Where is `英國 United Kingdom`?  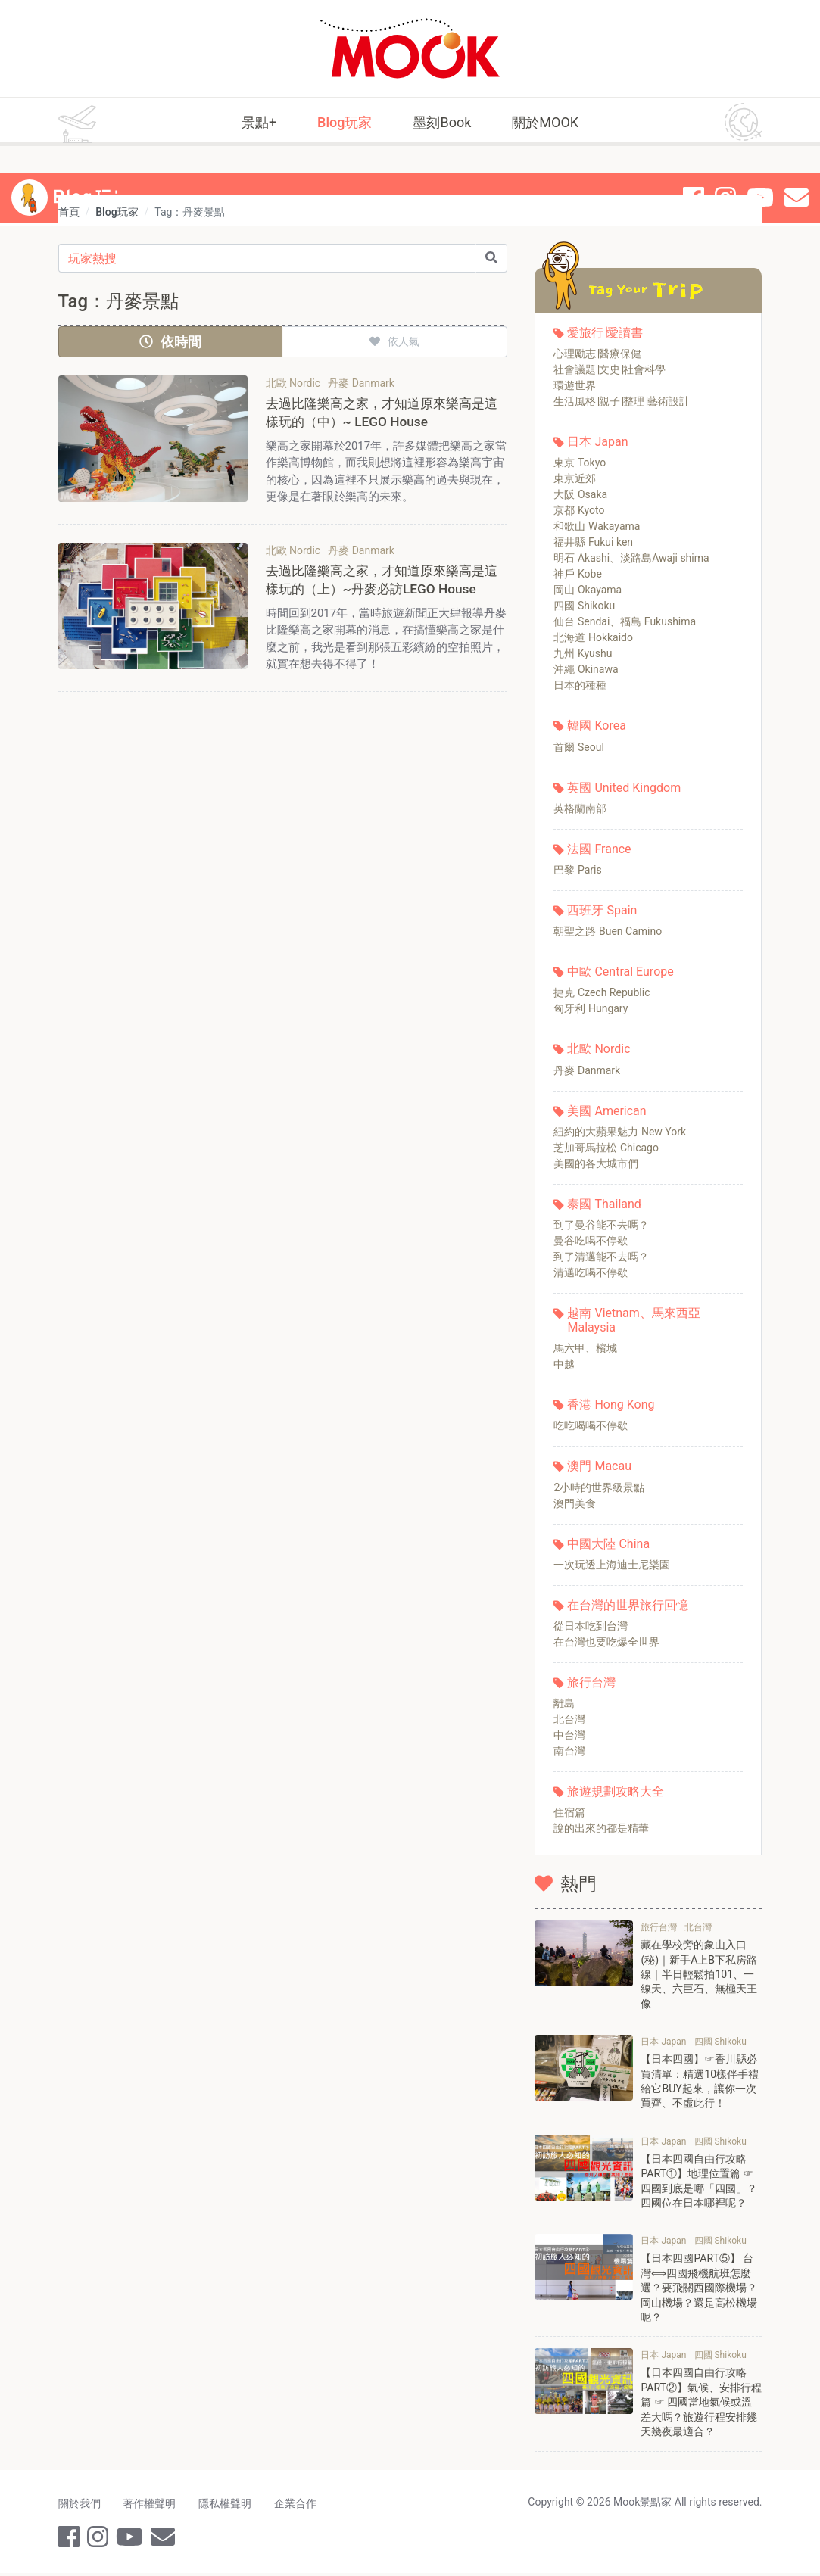 英國 United Kingdom is located at coordinates (624, 787).